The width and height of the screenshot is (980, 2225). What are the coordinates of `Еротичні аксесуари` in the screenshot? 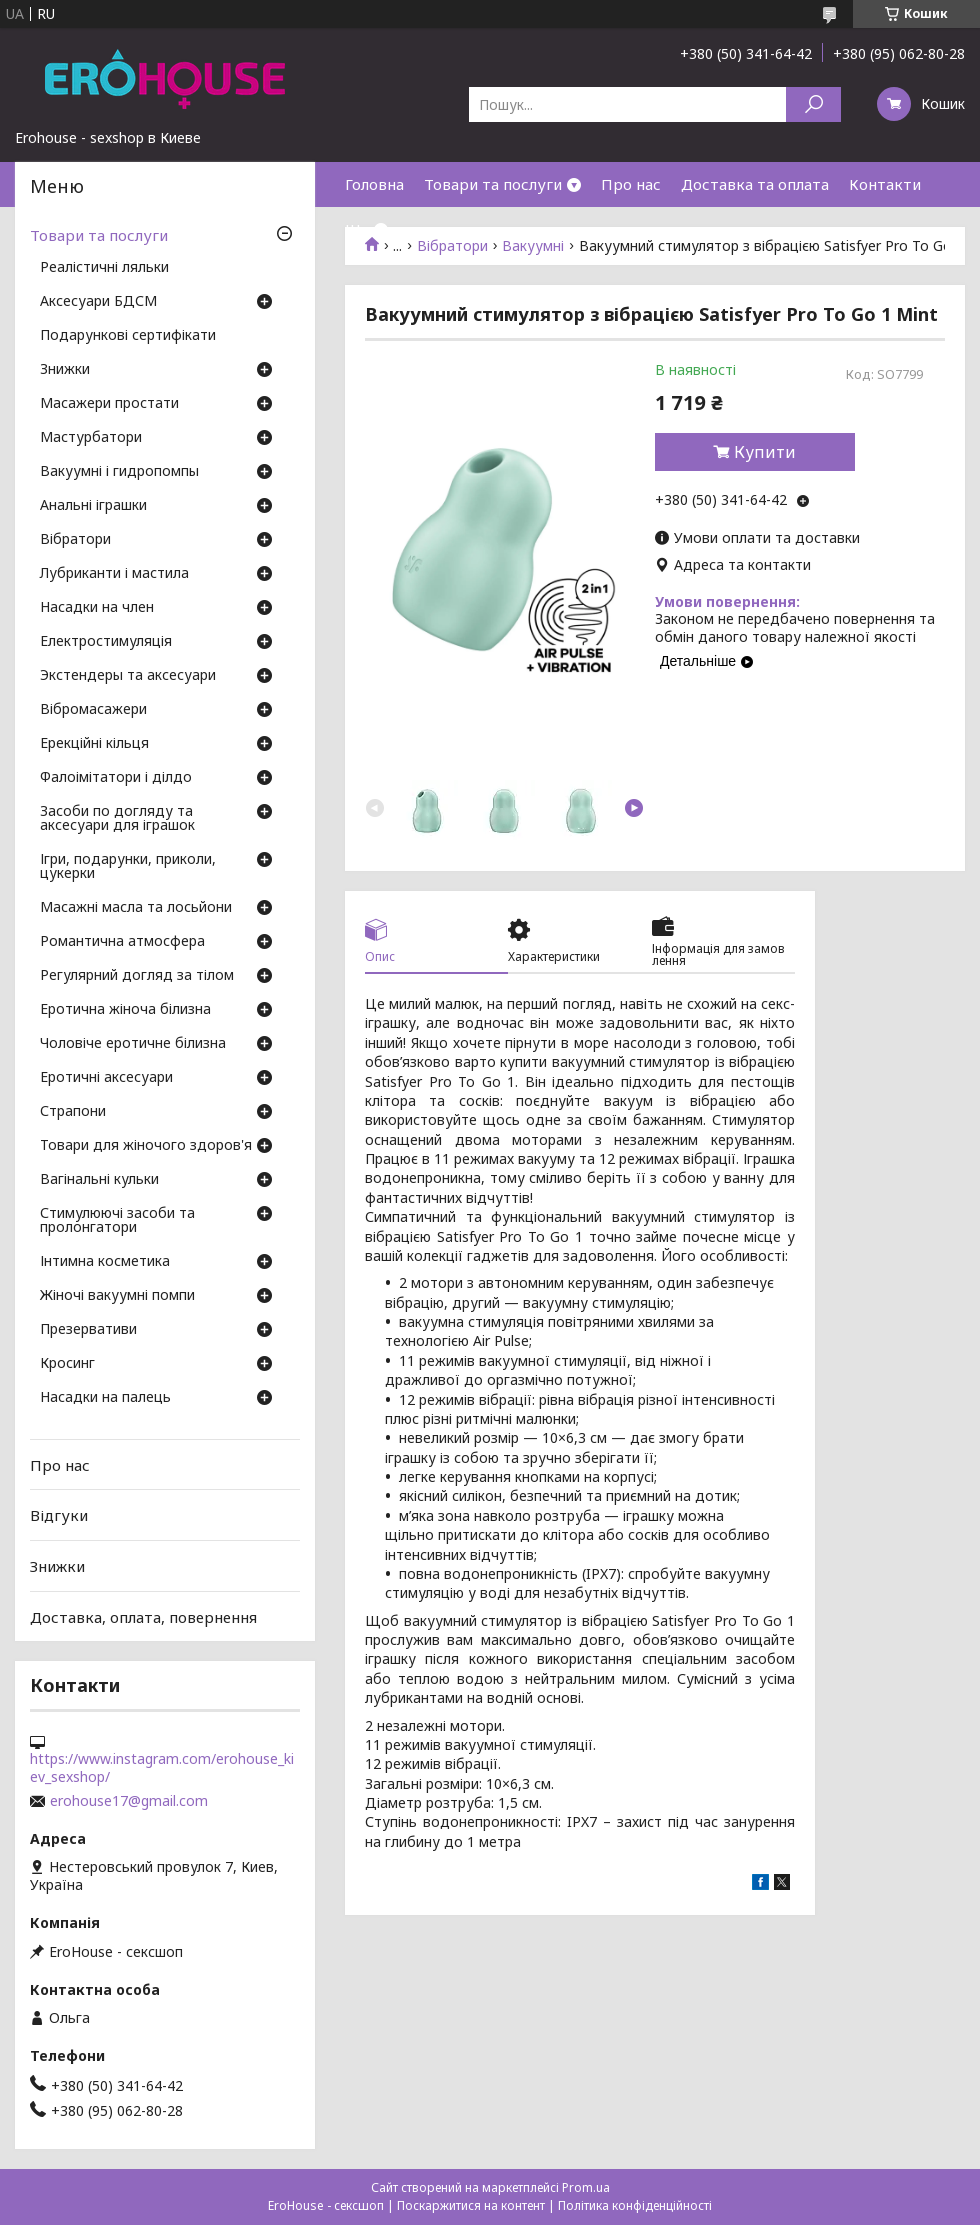 It's located at (106, 1078).